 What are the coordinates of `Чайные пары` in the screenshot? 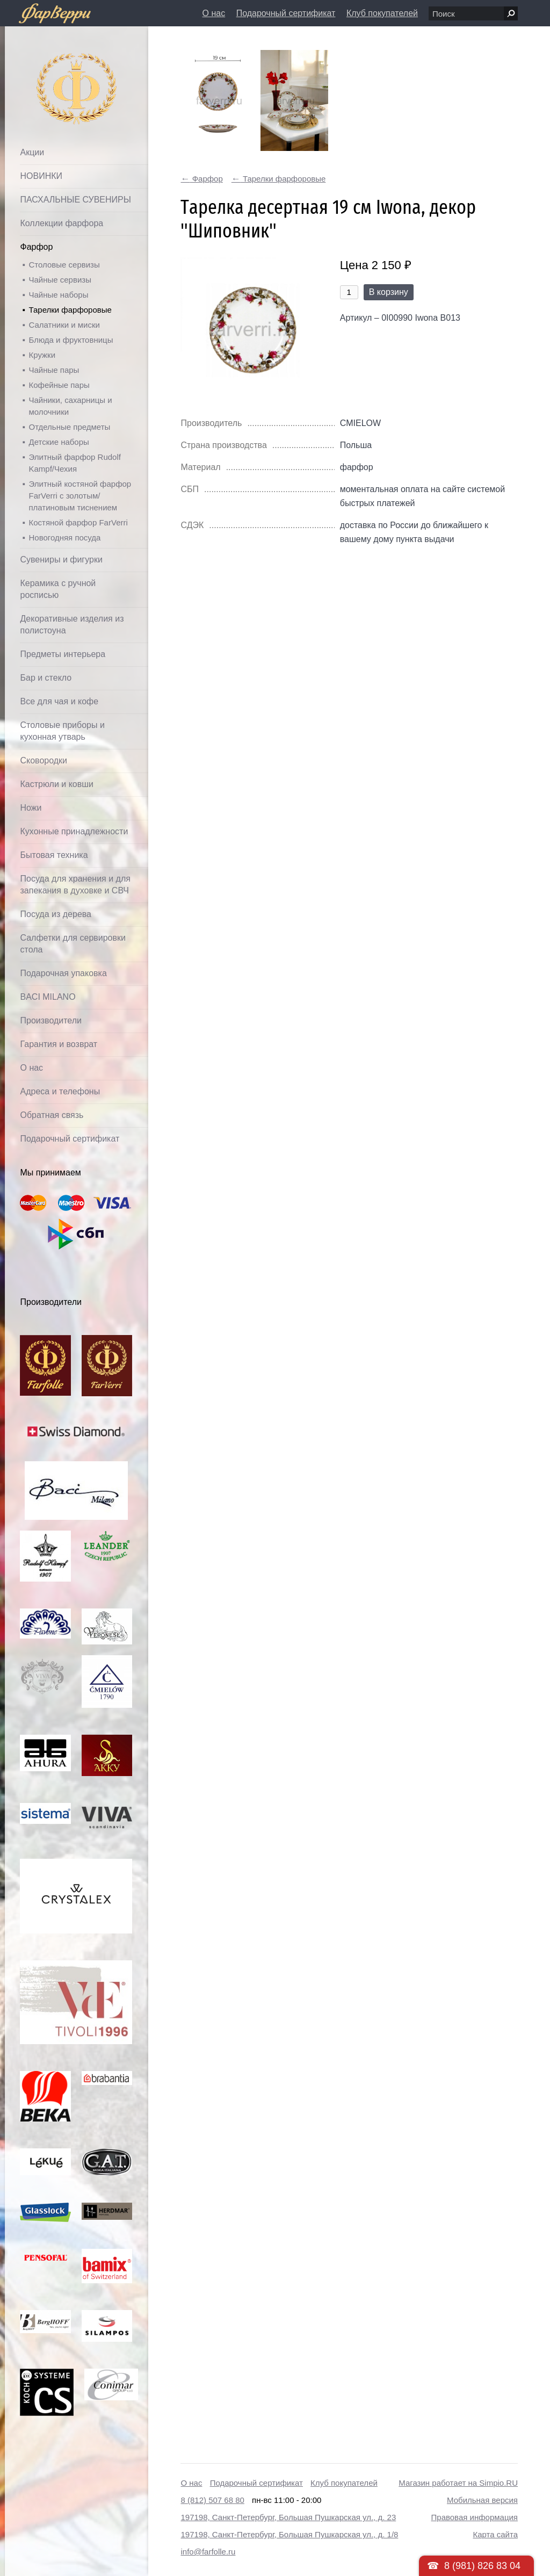 It's located at (53, 369).